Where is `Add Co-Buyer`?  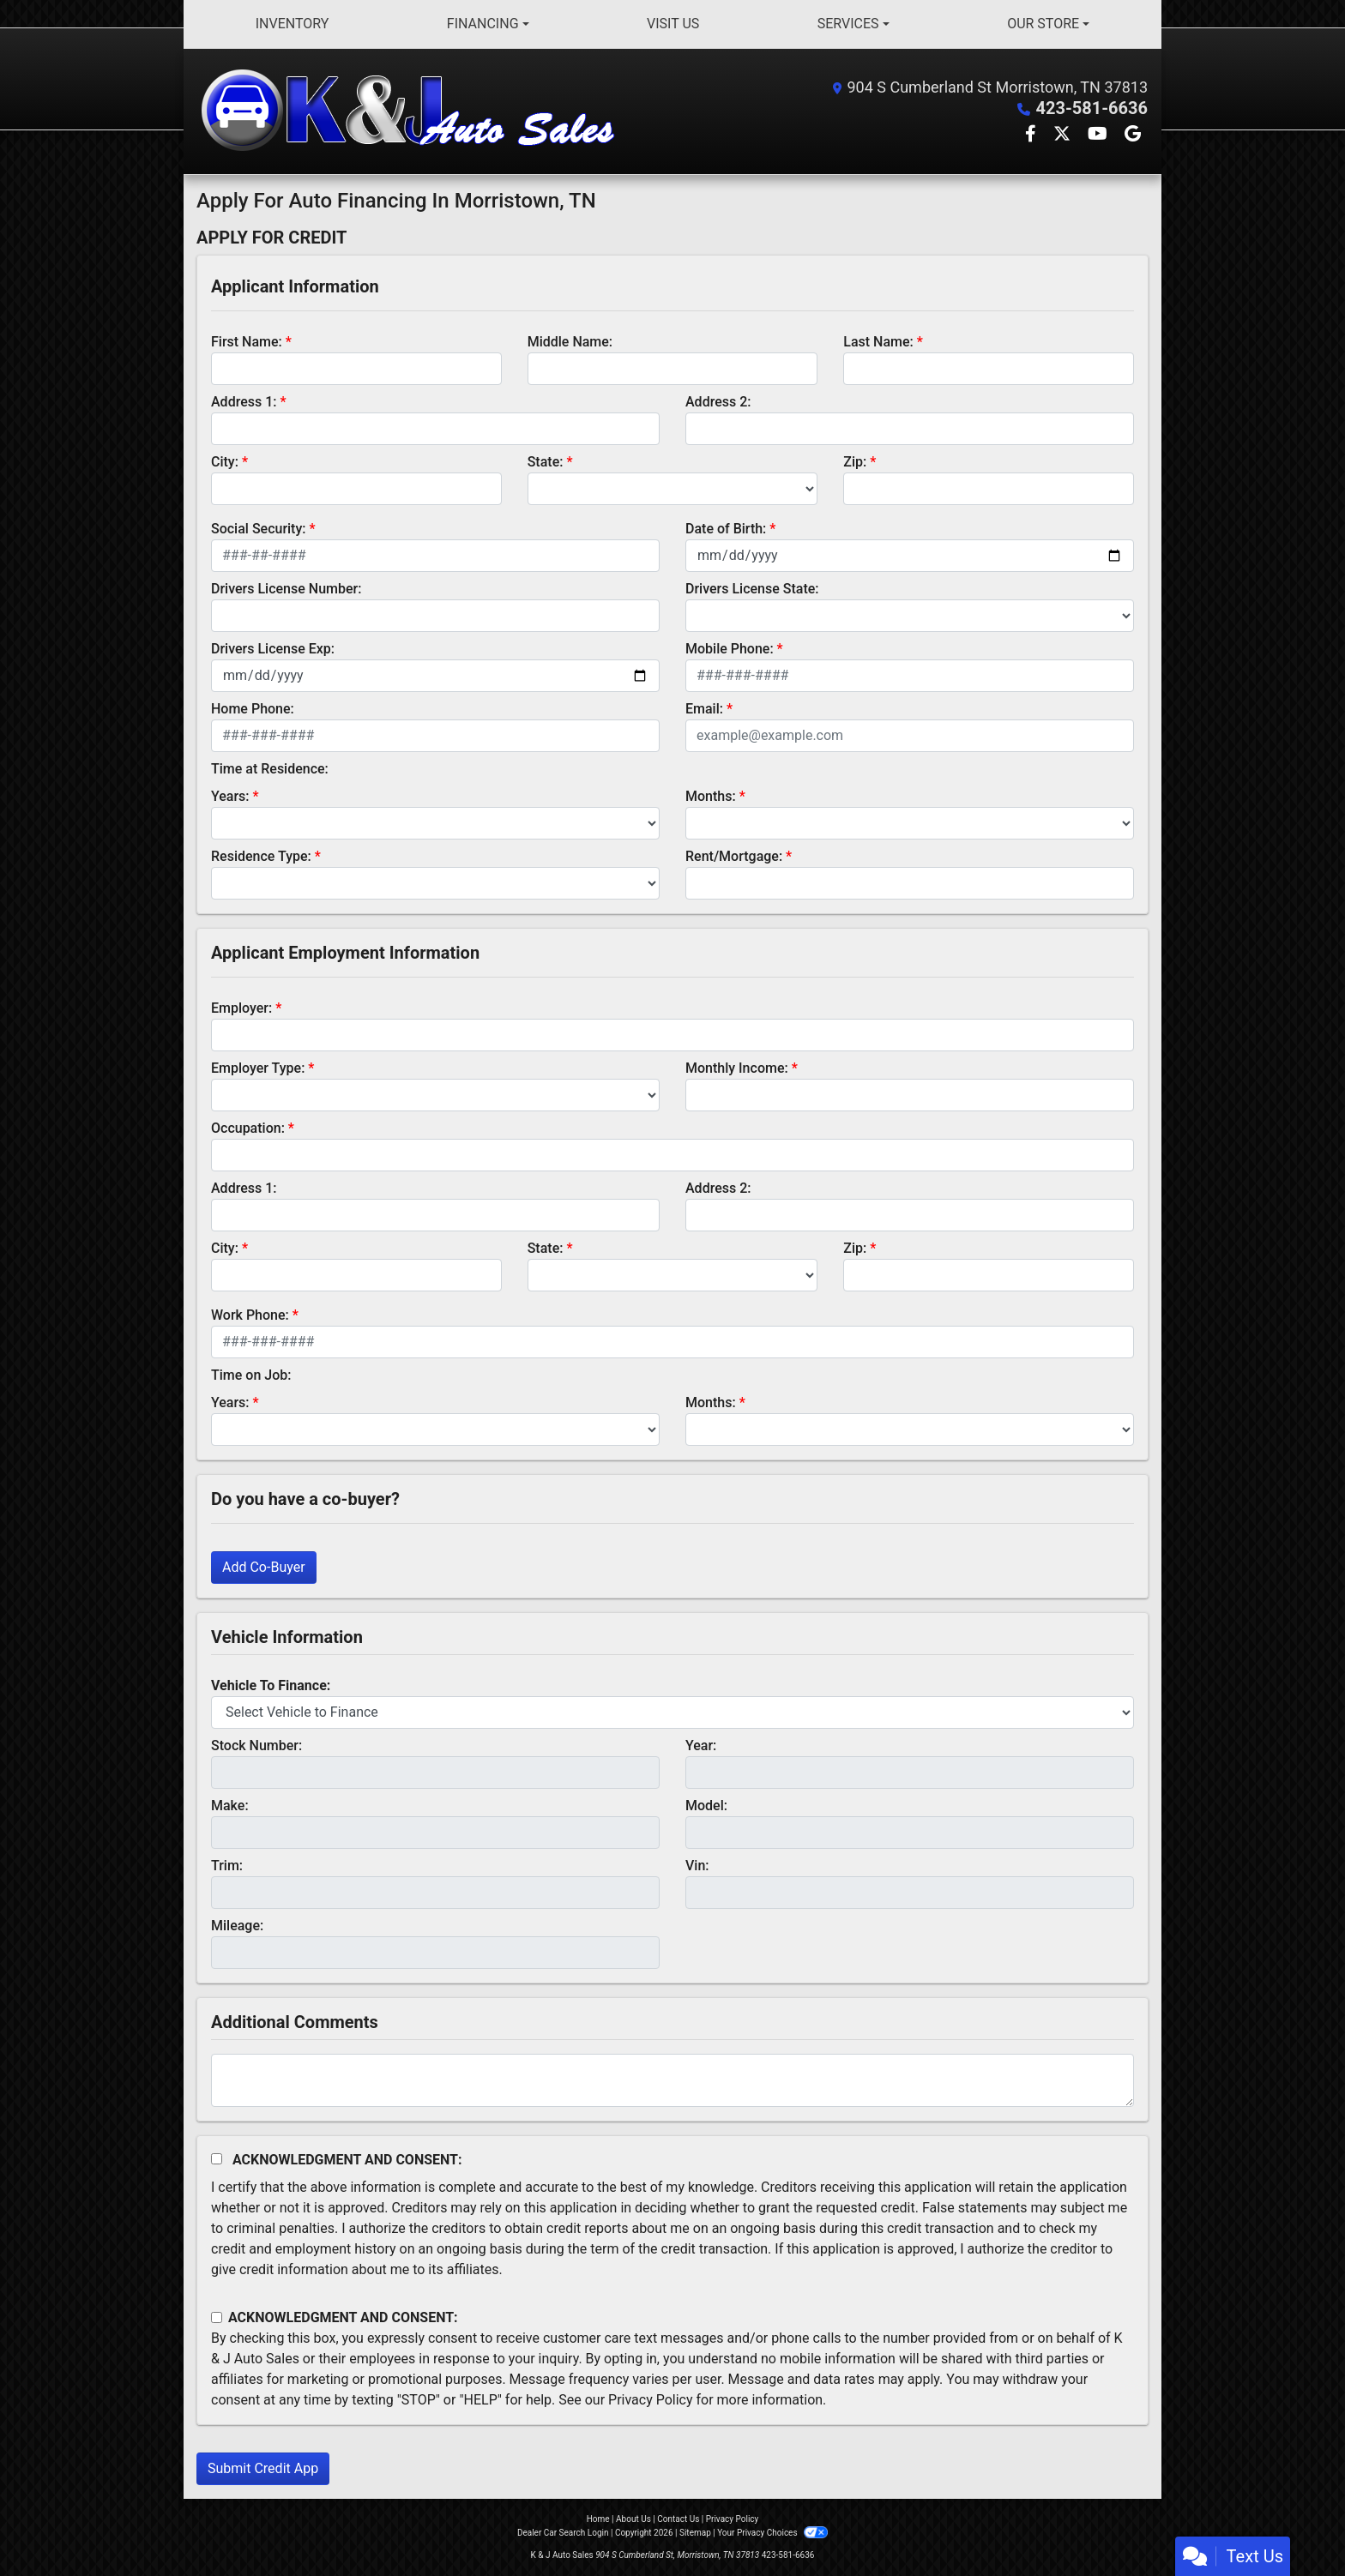
Add Co-Buyer is located at coordinates (263, 1567).